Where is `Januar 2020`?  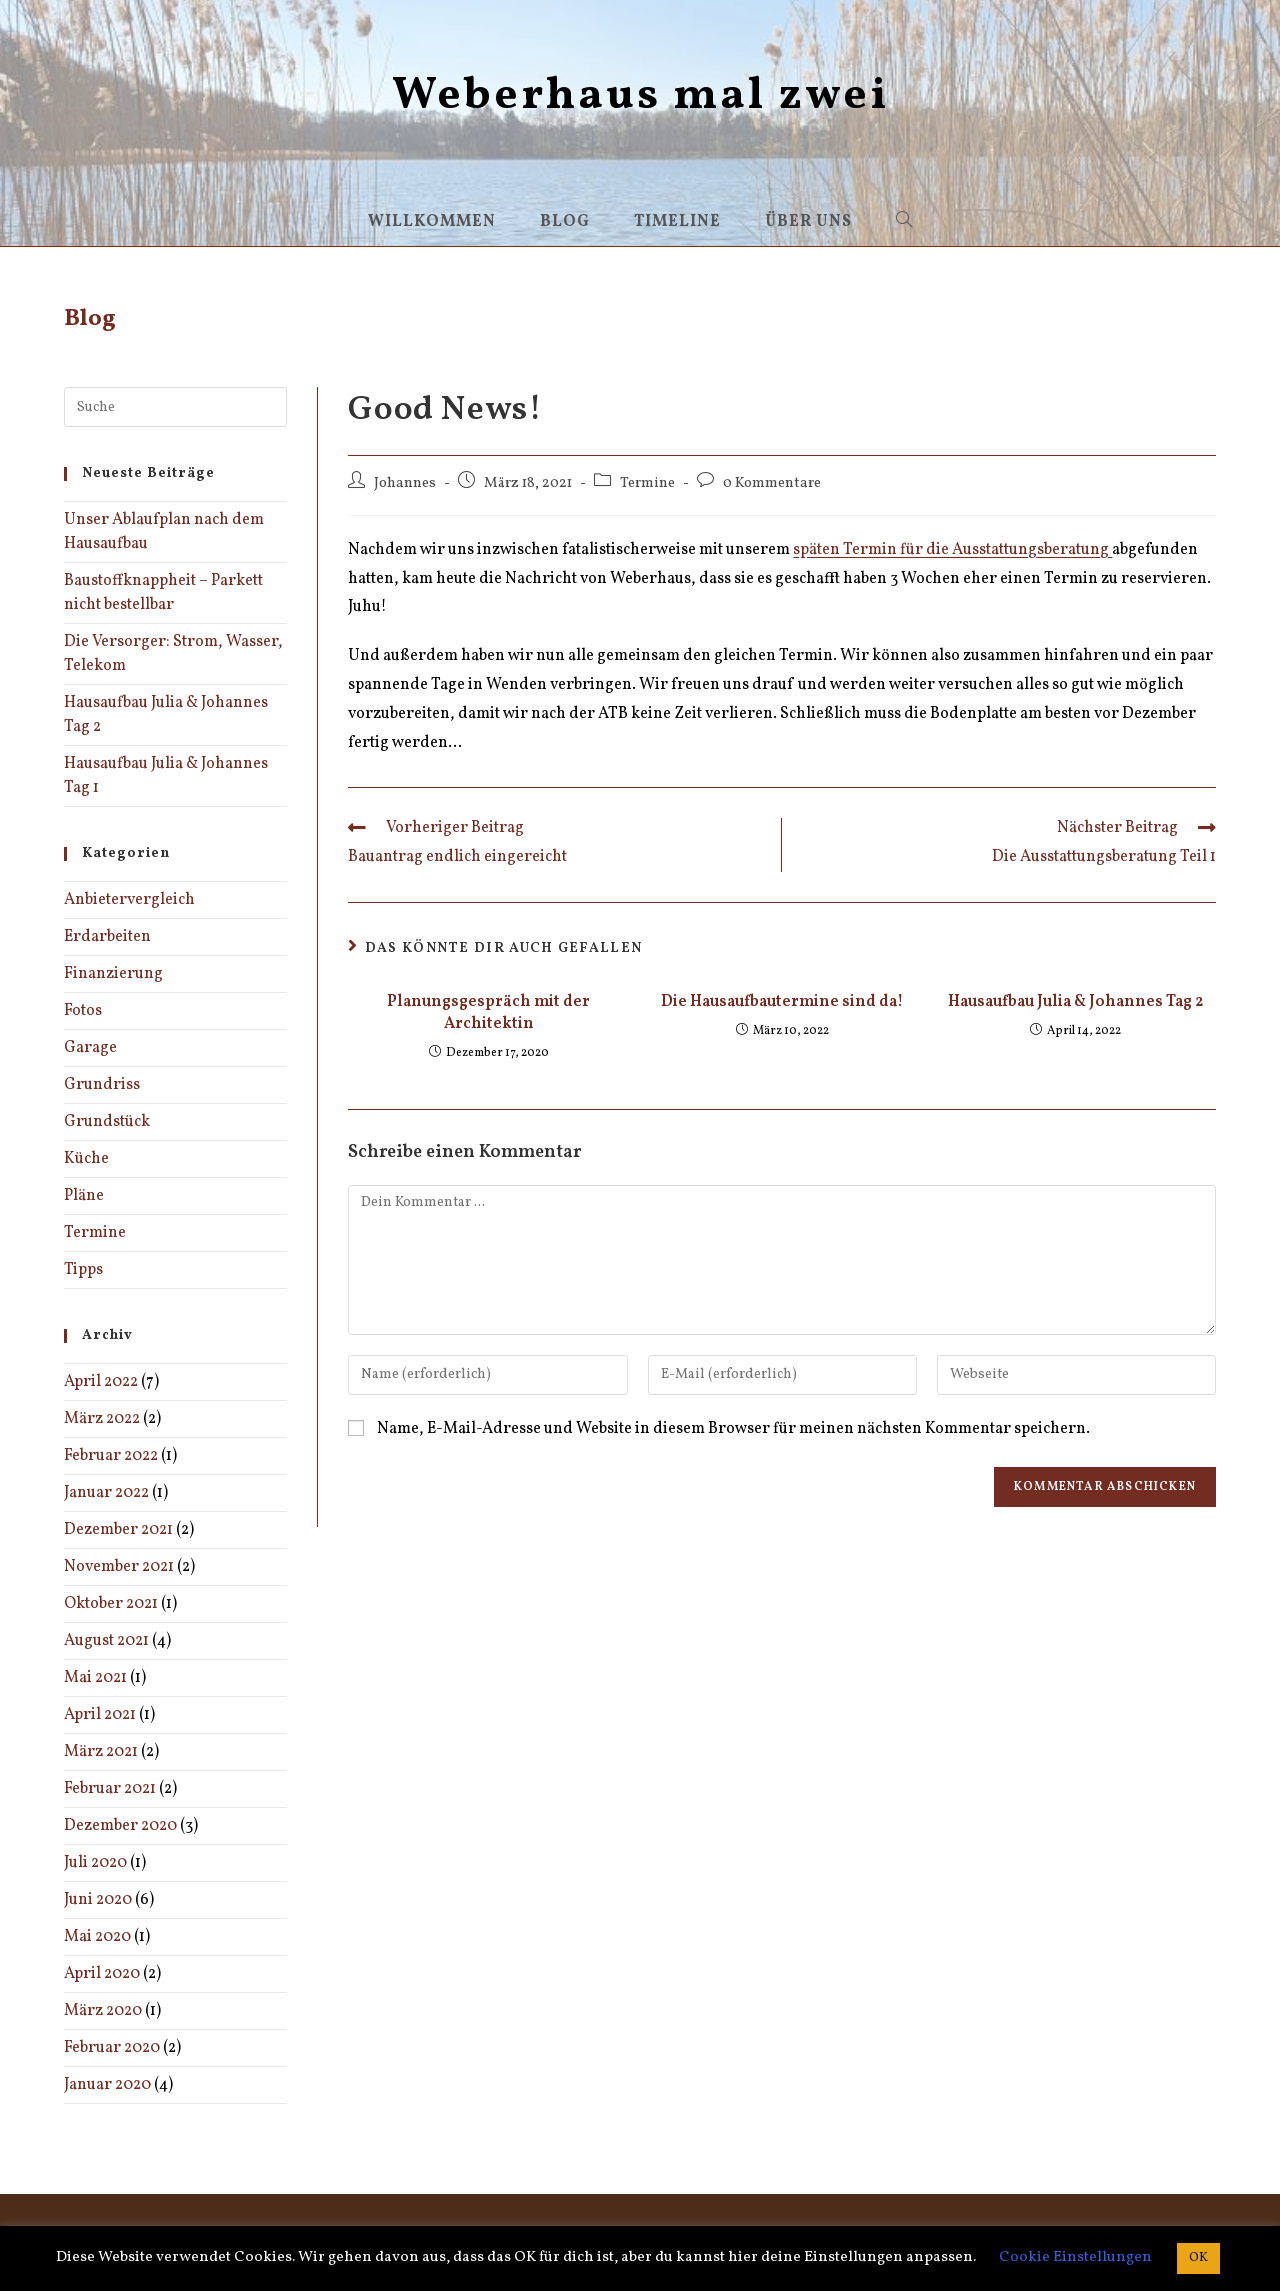
Januar 2020 is located at coordinates (107, 2085).